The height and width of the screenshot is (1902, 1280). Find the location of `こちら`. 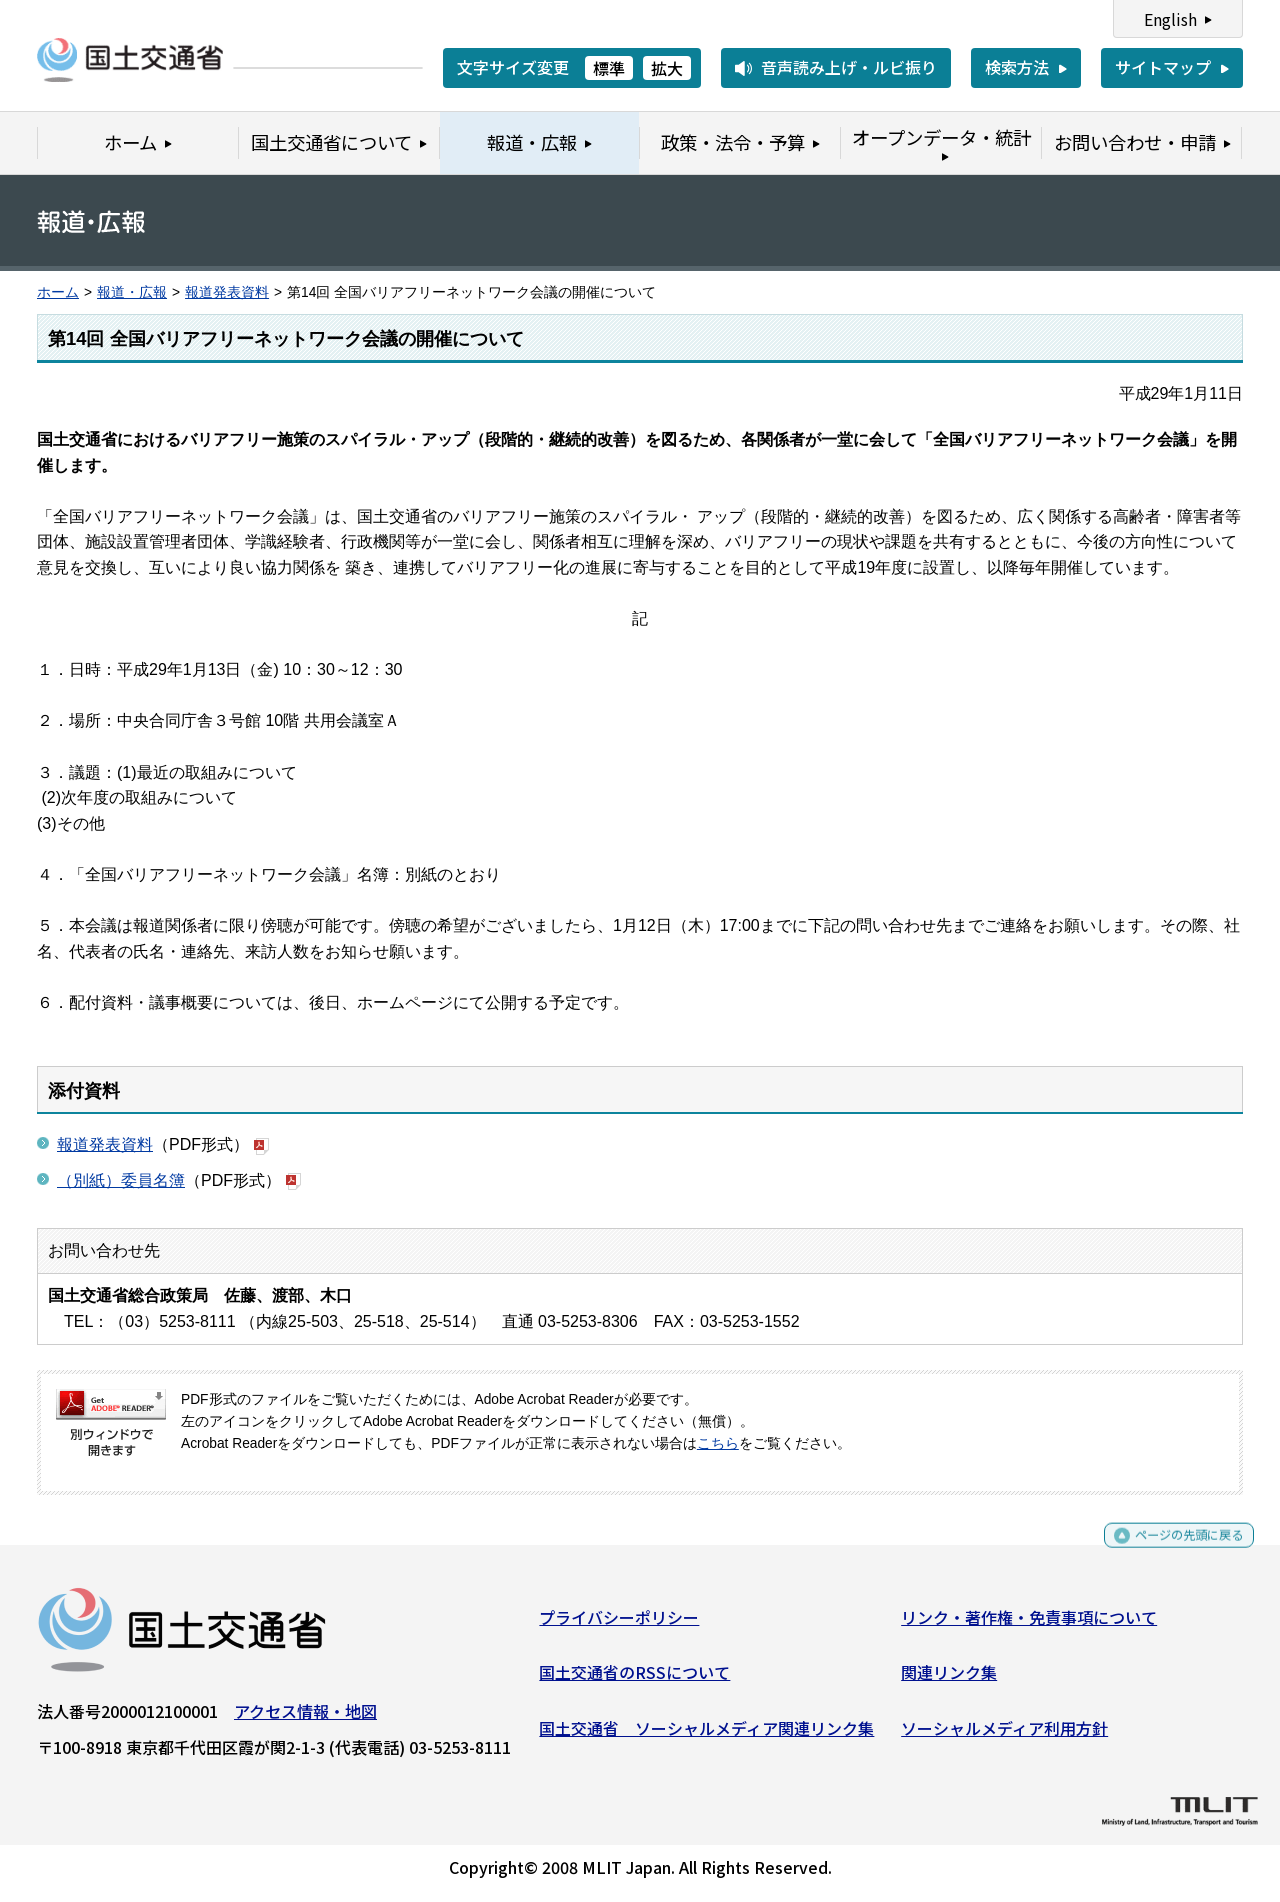

こちら is located at coordinates (718, 1443).